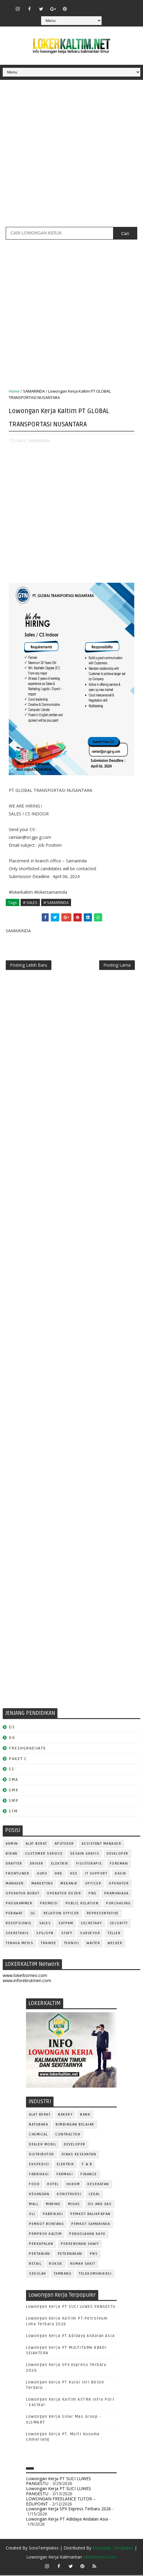 The width and height of the screenshot is (143, 2576). I want to click on DEVELOPER, so click(117, 1854).